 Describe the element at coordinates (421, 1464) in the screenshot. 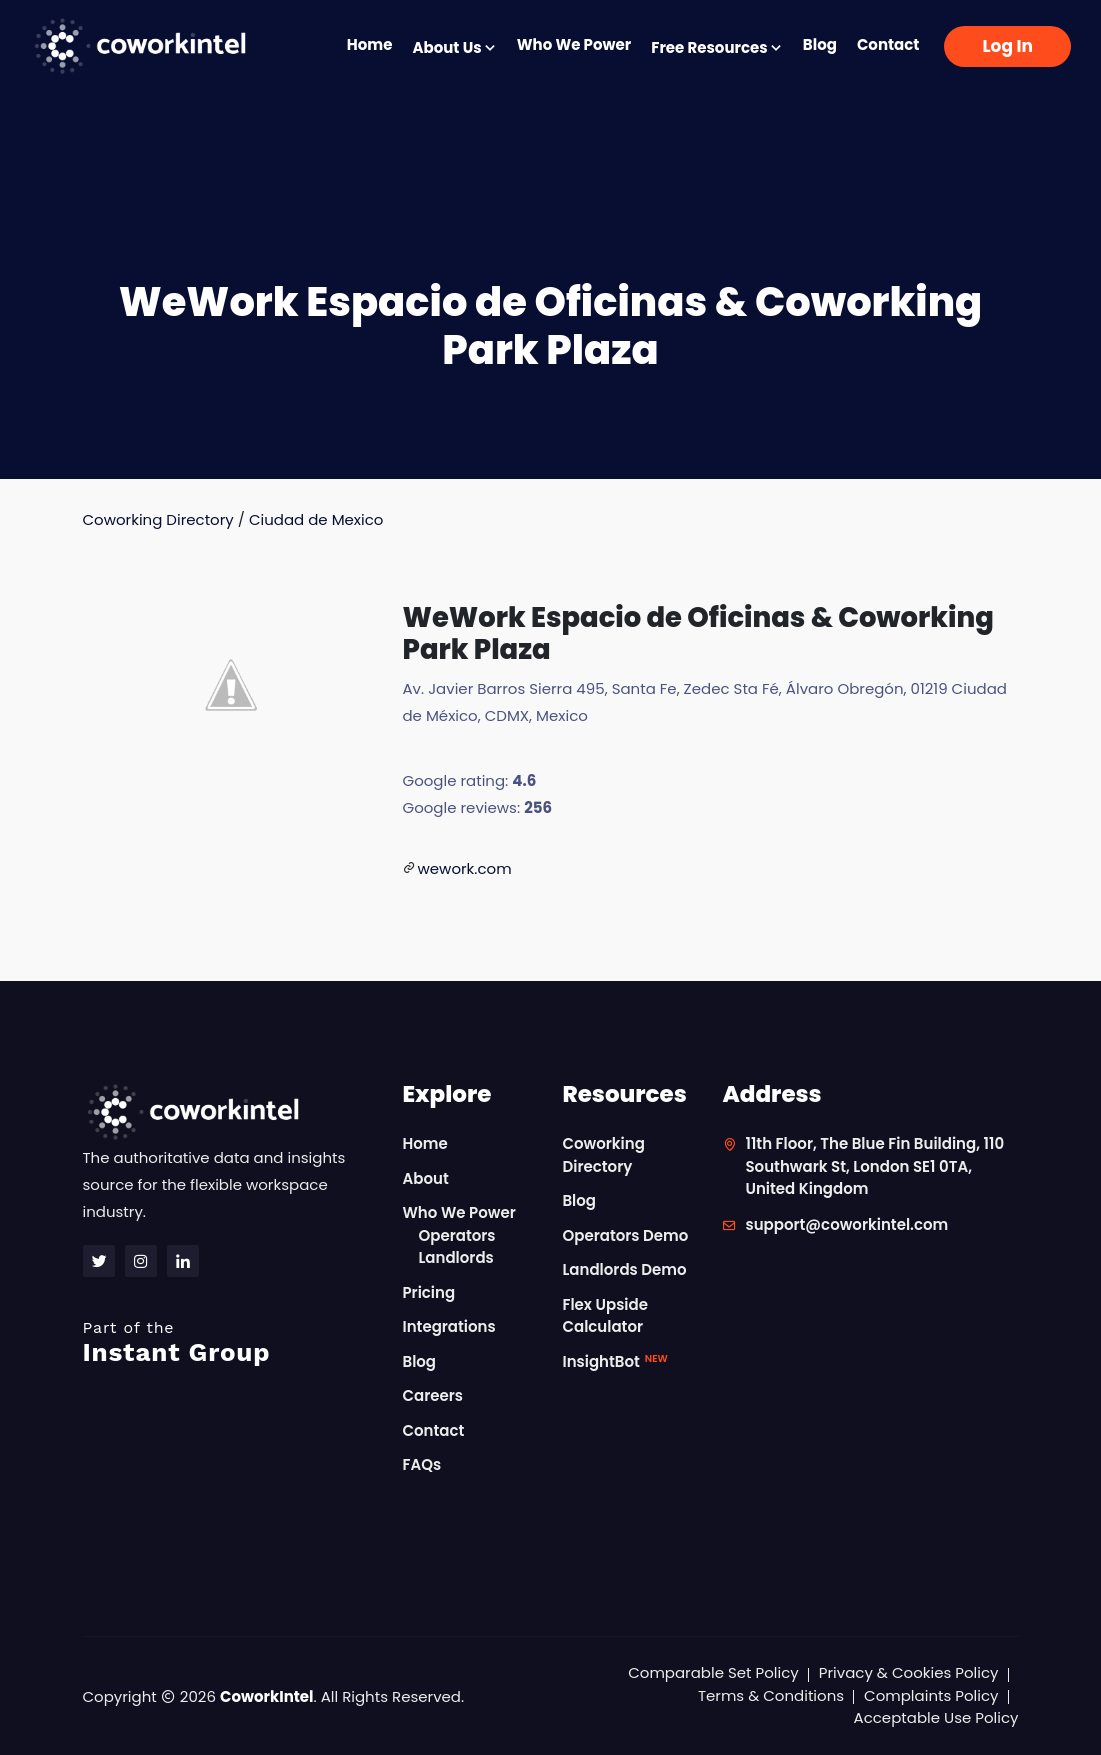

I see `FAQs` at that location.